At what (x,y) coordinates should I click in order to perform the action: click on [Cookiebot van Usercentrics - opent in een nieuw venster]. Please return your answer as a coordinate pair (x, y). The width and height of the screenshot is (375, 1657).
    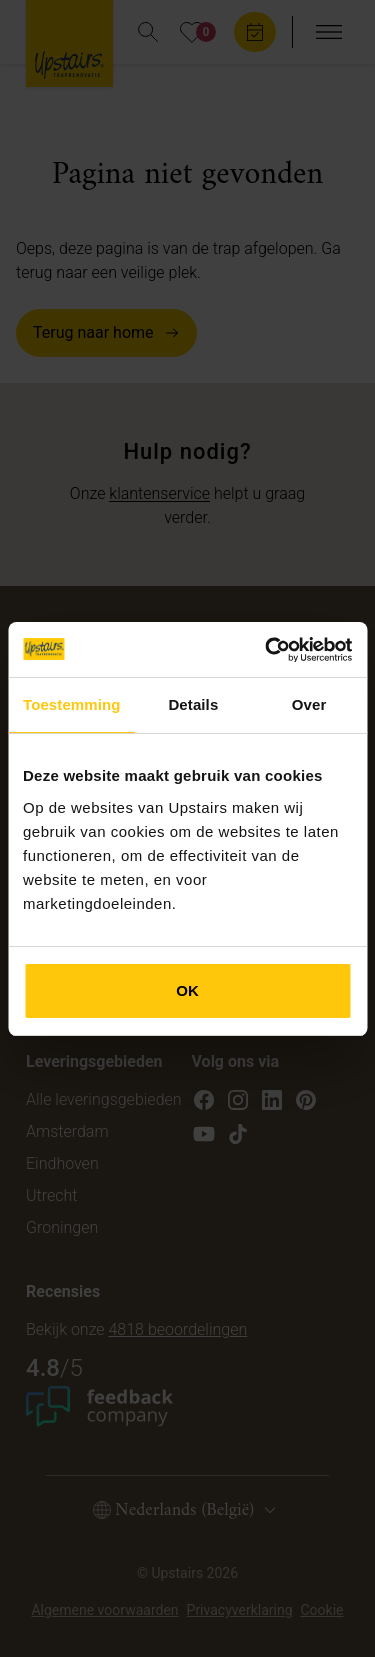
    Looking at the image, I should click on (267, 650).